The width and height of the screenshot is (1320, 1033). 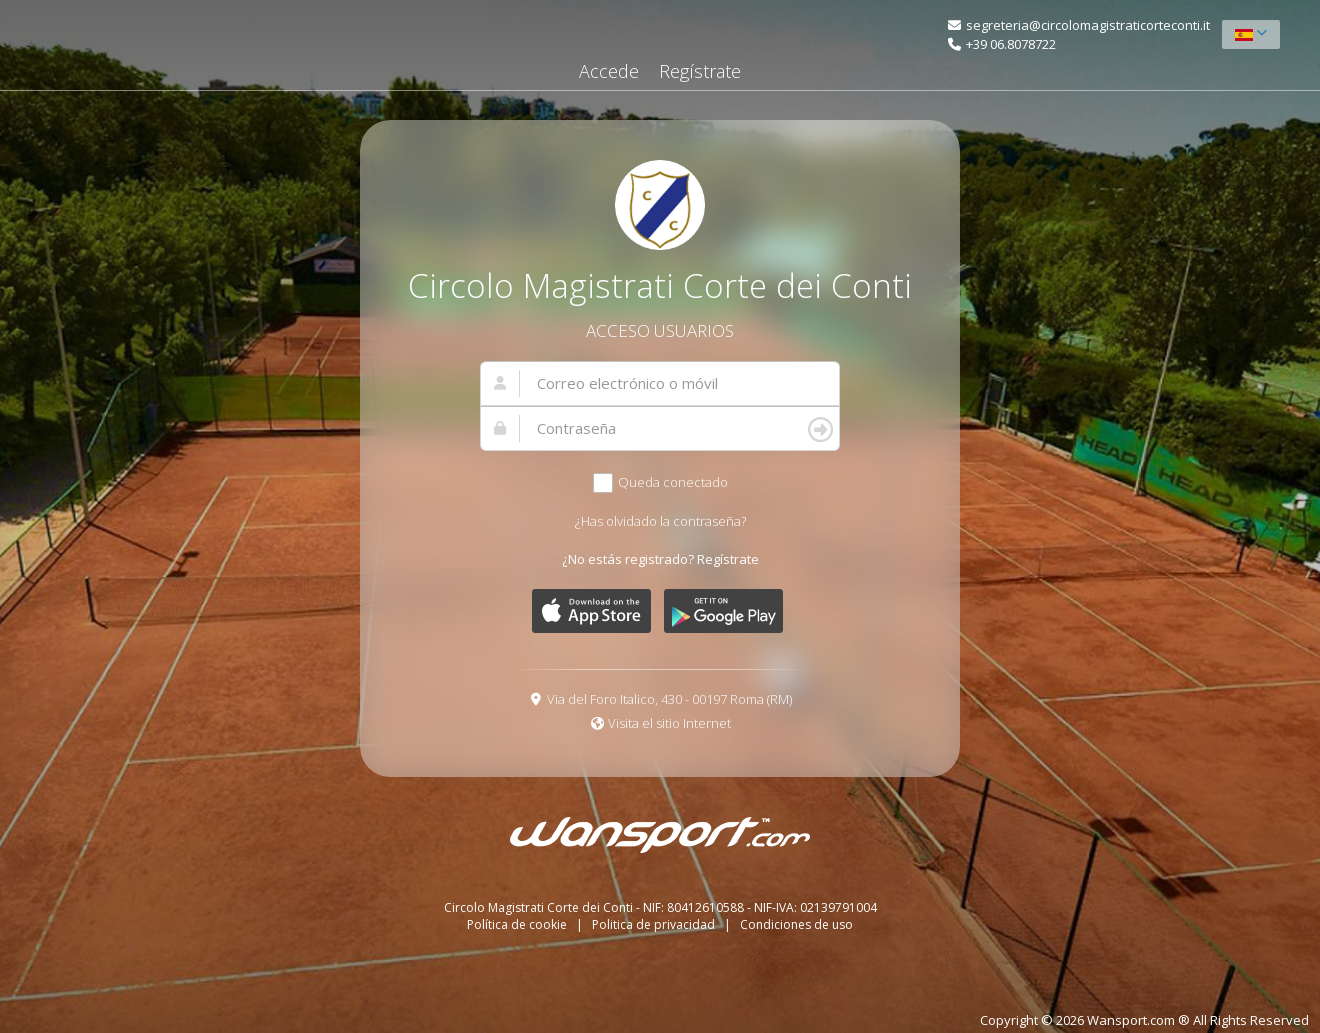 What do you see at coordinates (609, 71) in the screenshot?
I see `Accede` at bounding box center [609, 71].